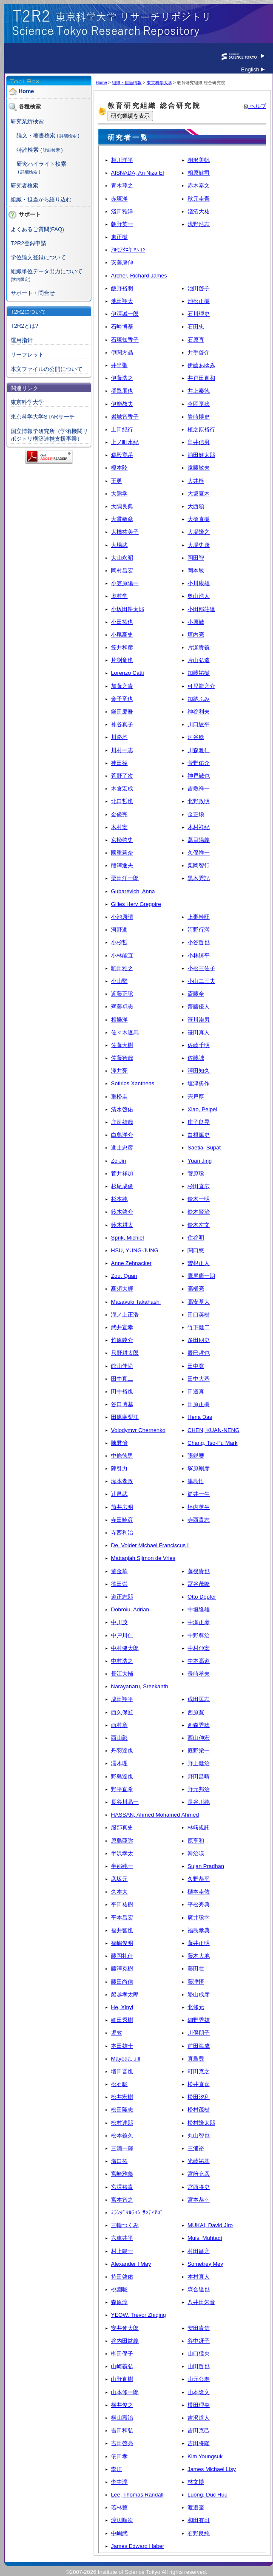  What do you see at coordinates (199, 2533) in the screenshot?
I see `石野良純` at bounding box center [199, 2533].